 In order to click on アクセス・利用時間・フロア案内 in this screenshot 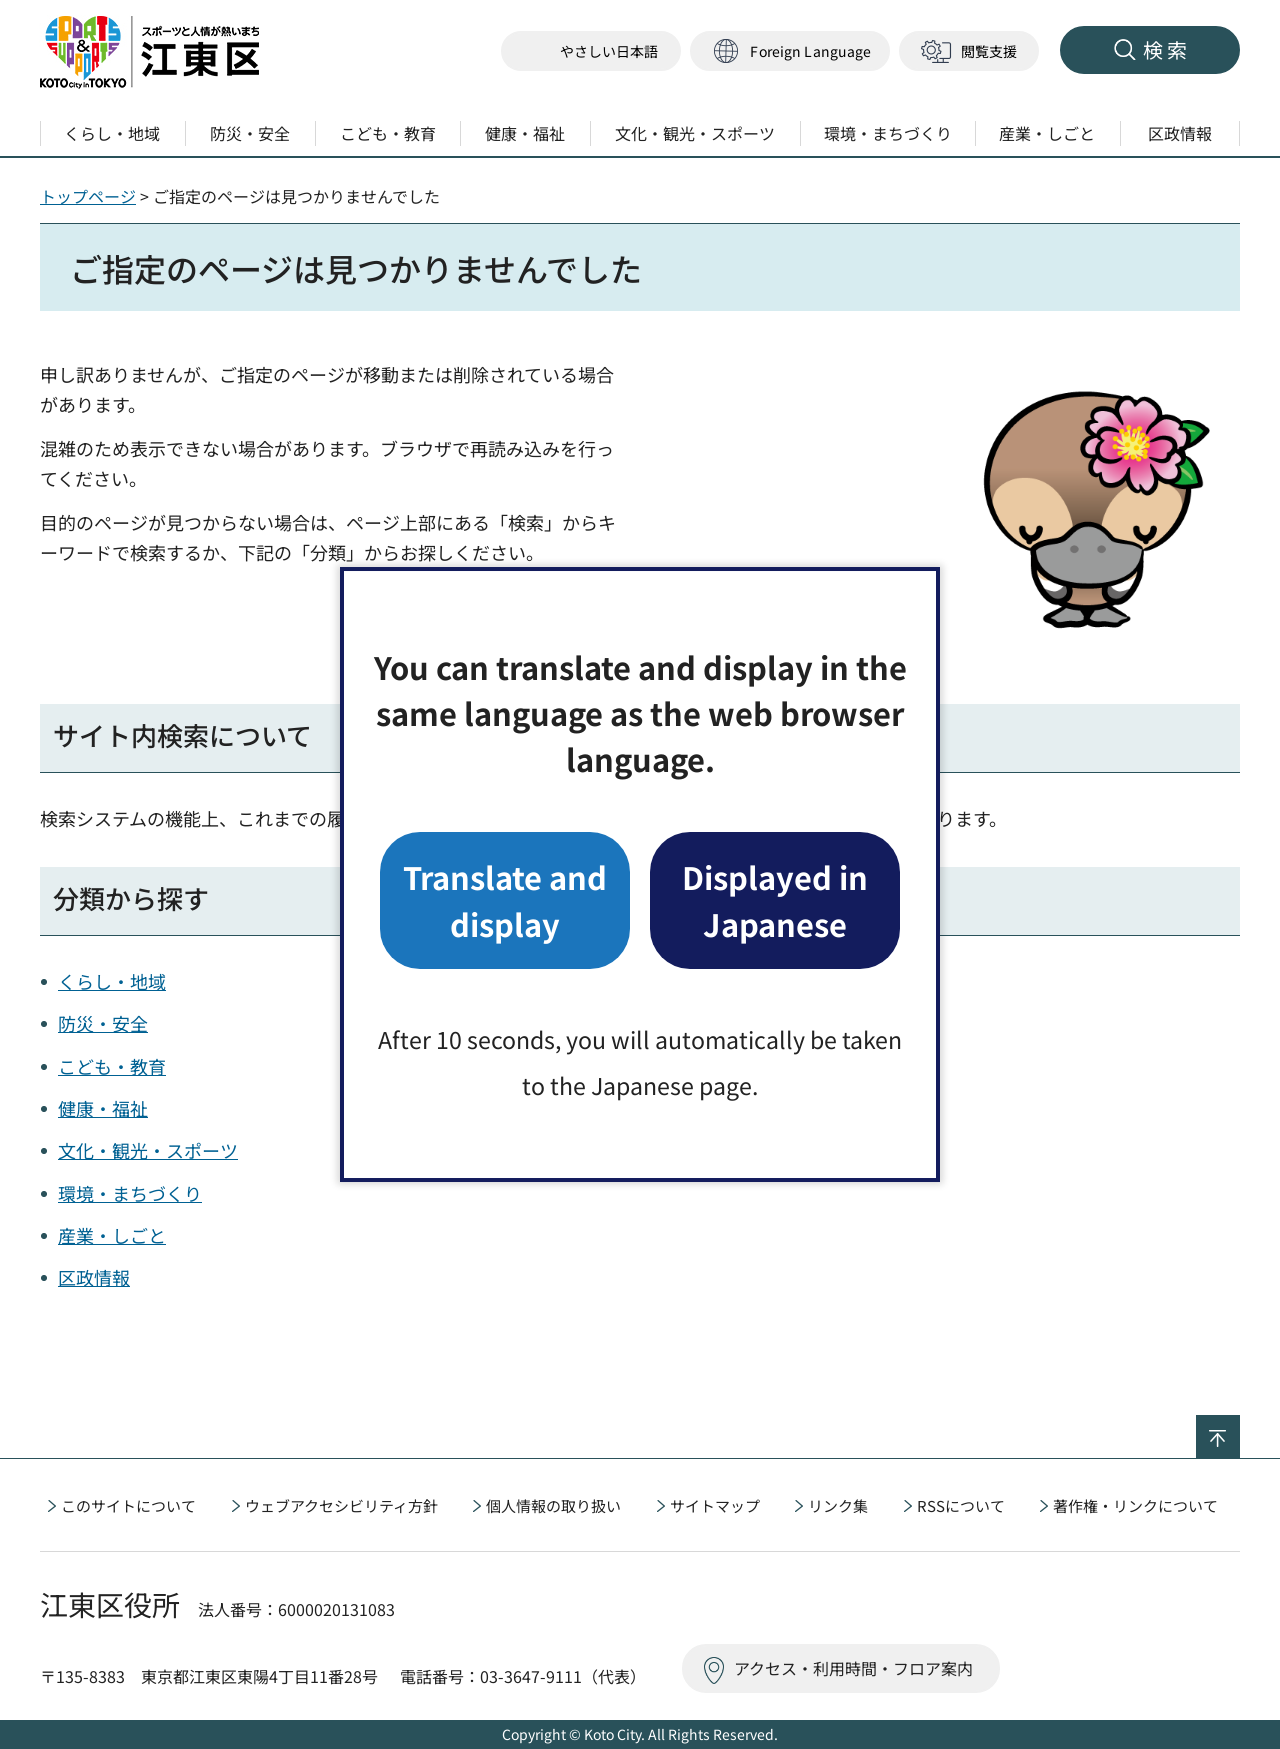, I will do `click(853, 1668)`.